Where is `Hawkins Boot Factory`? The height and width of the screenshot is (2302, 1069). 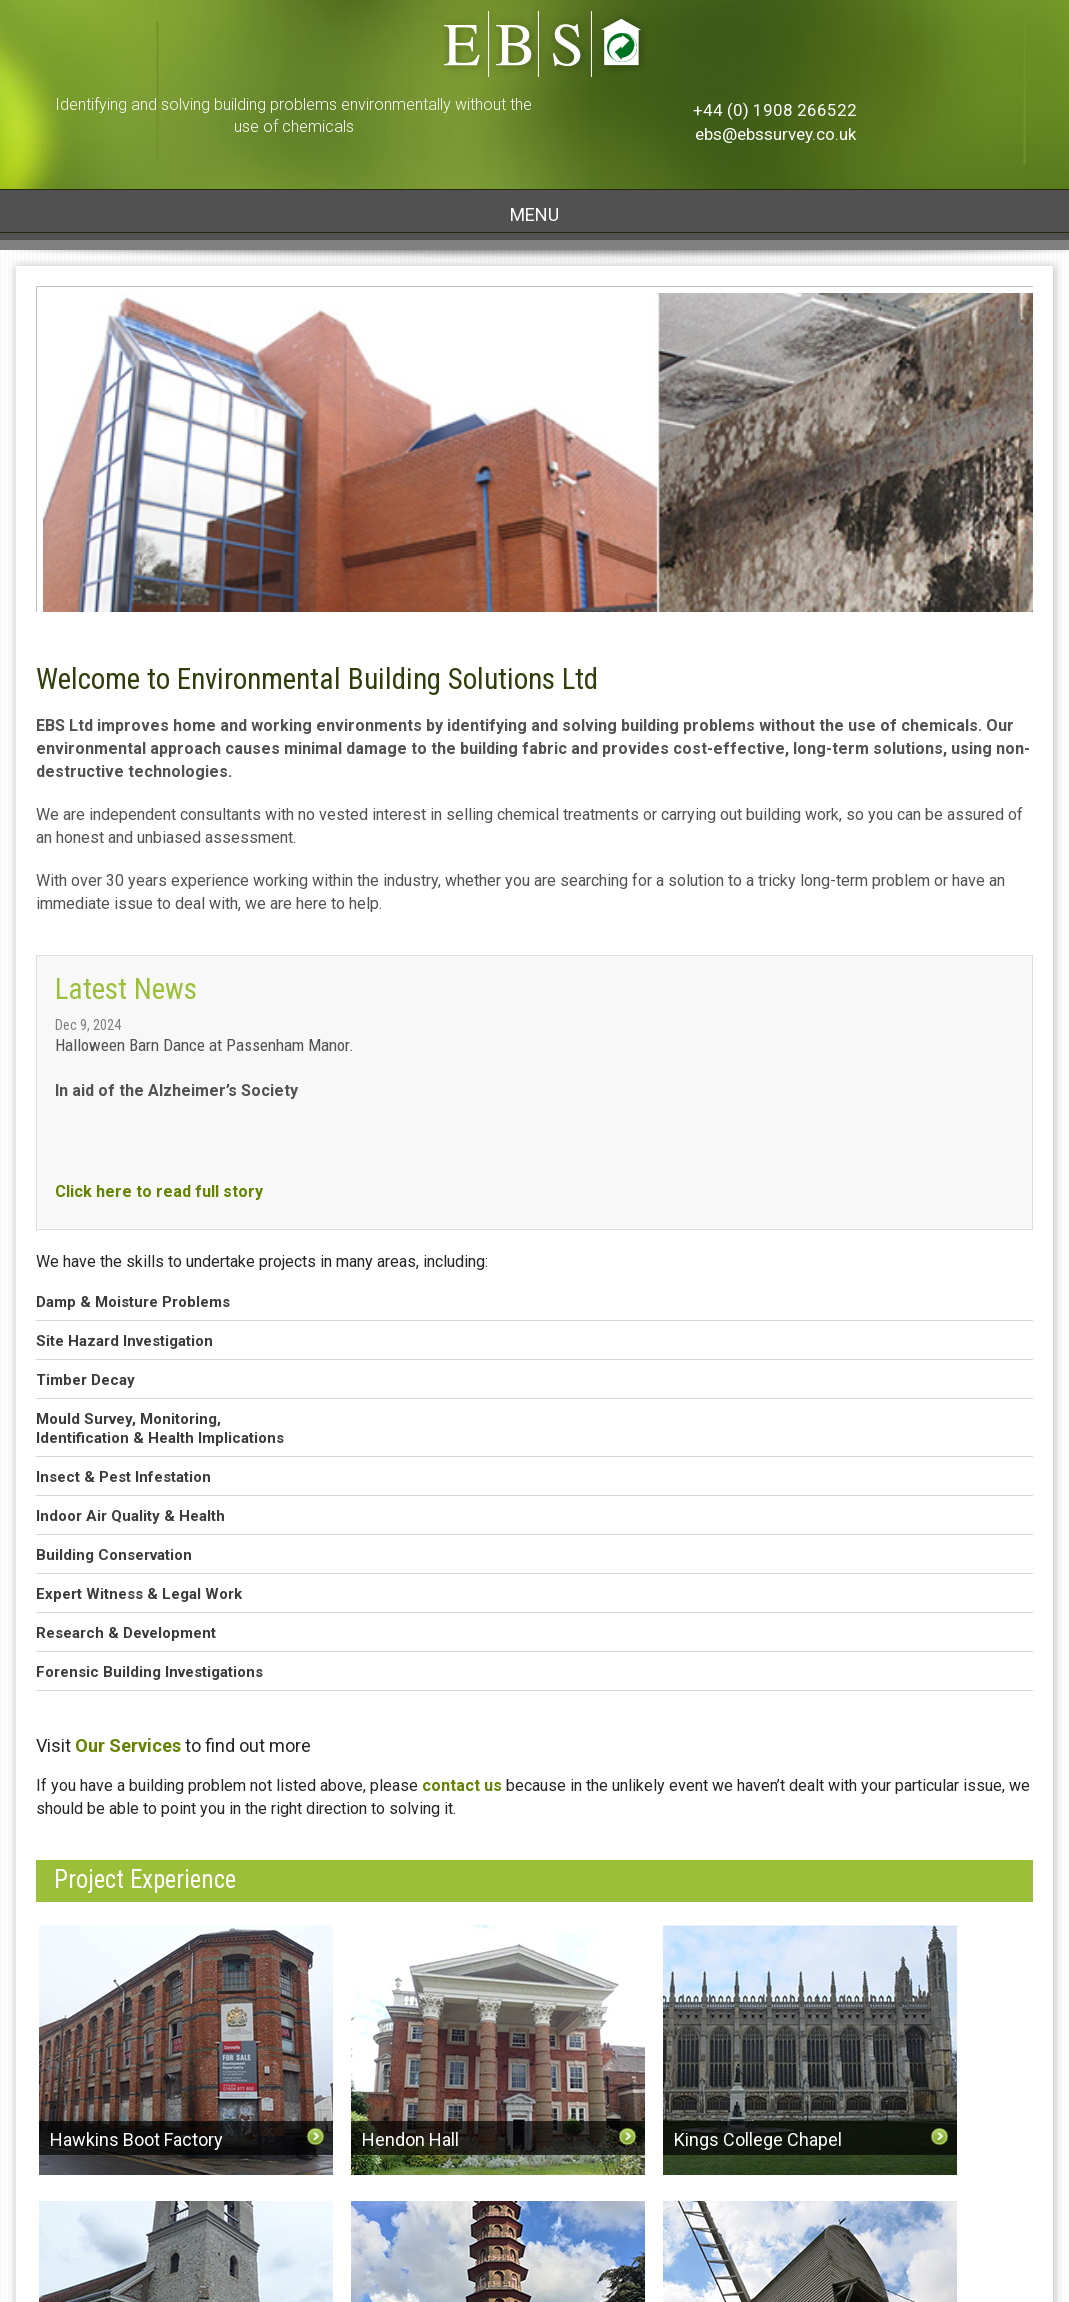
Hawkins Boot Factory is located at coordinates (136, 2139).